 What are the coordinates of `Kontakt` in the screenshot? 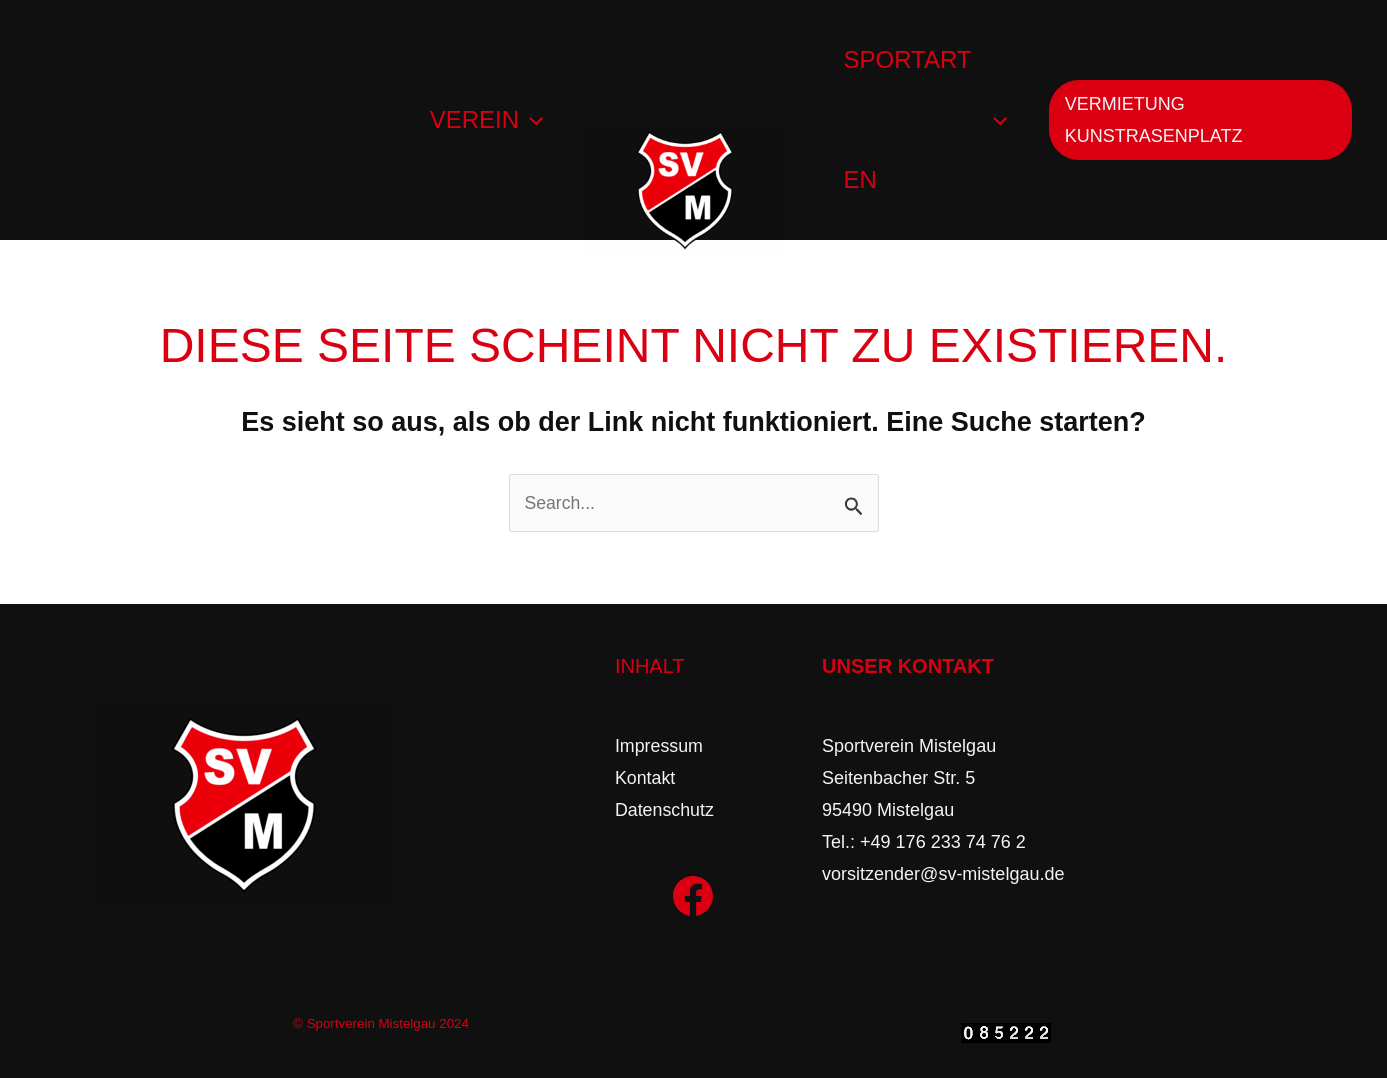 It's located at (645, 778).